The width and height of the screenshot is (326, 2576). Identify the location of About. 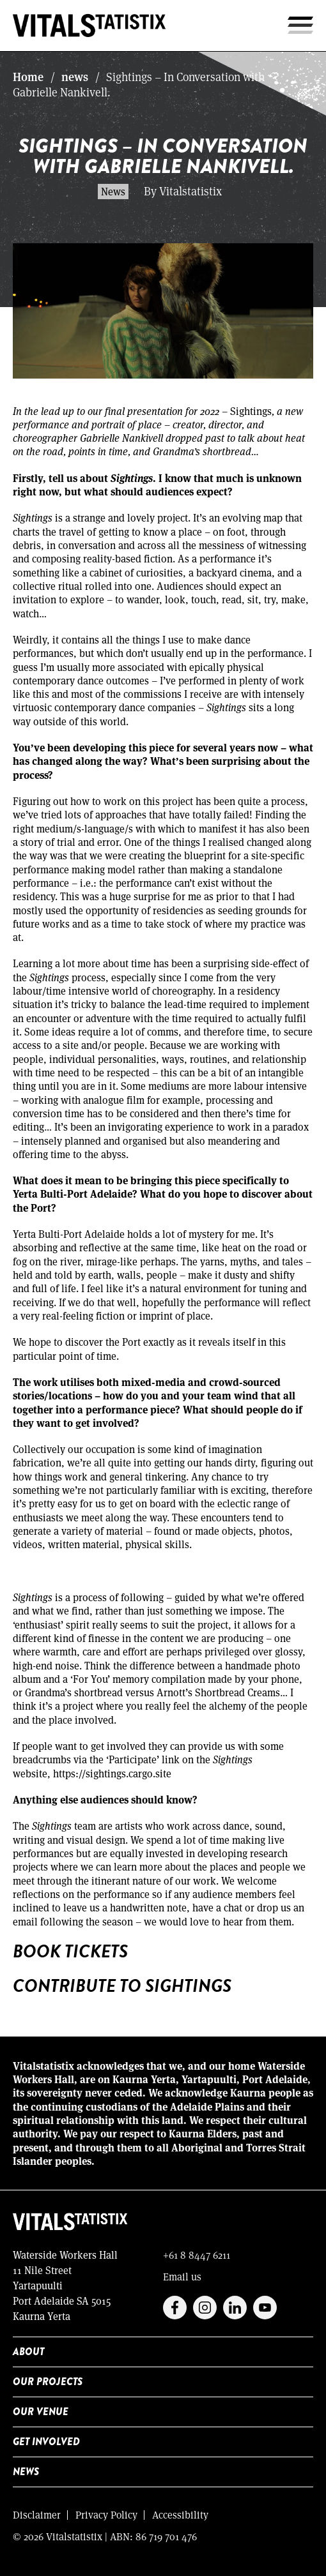
(28, 2351).